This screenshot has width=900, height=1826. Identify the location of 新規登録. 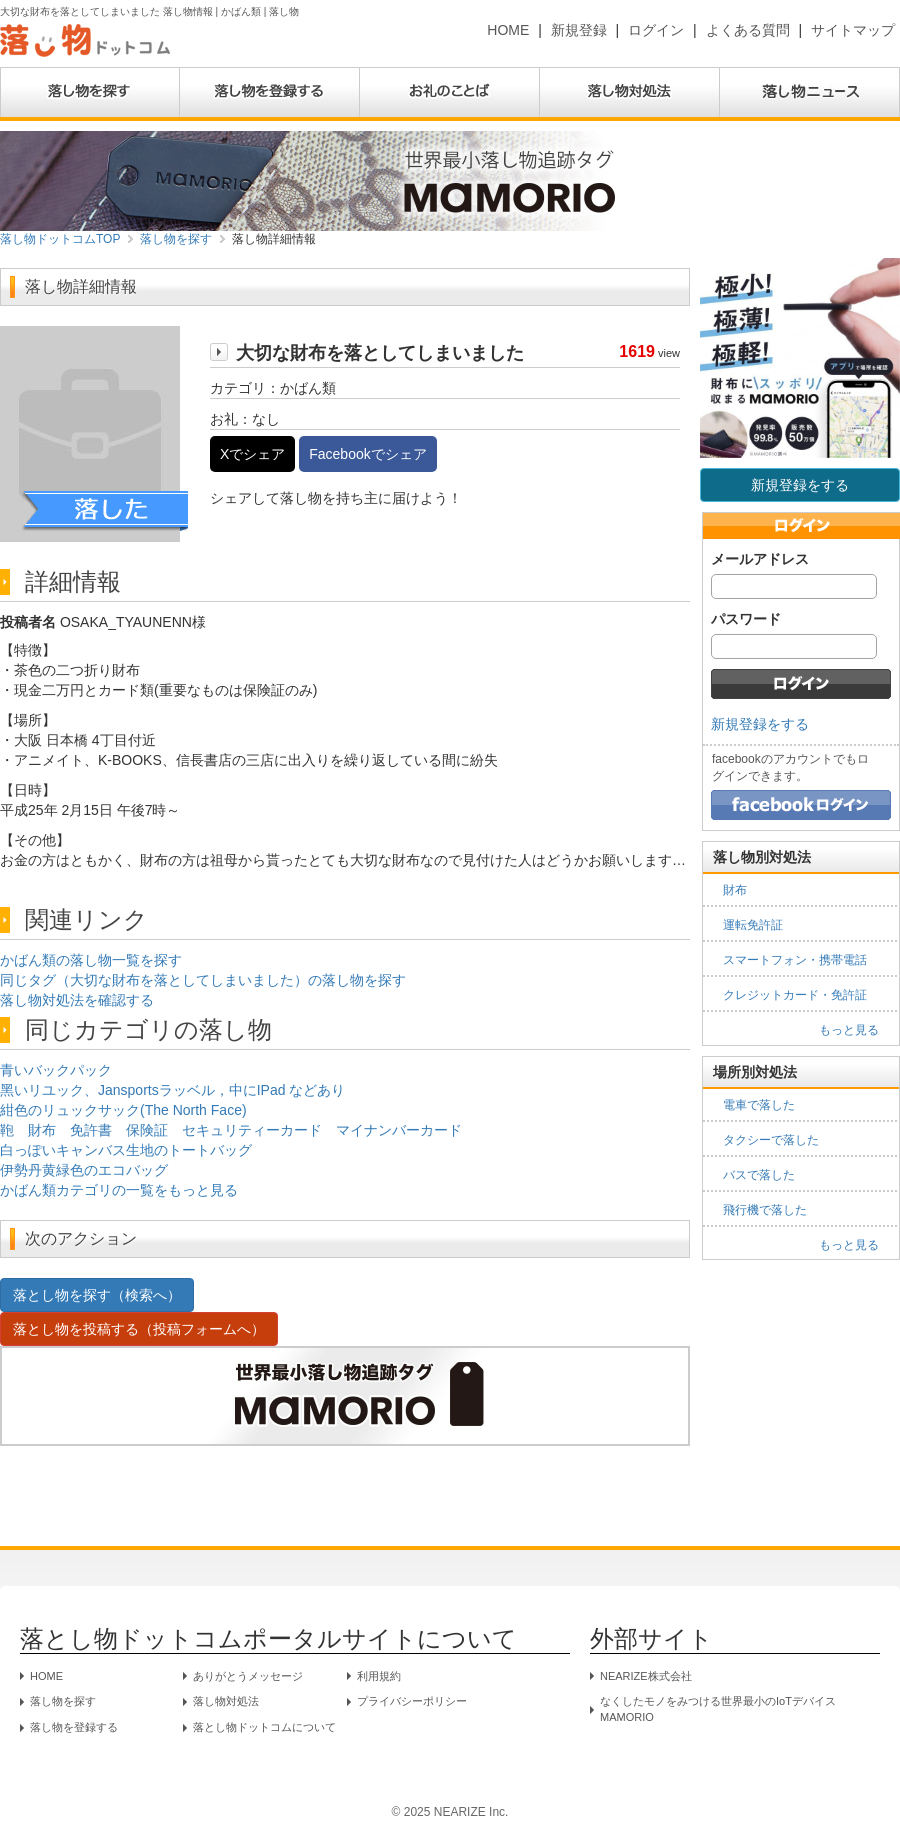
(579, 30).